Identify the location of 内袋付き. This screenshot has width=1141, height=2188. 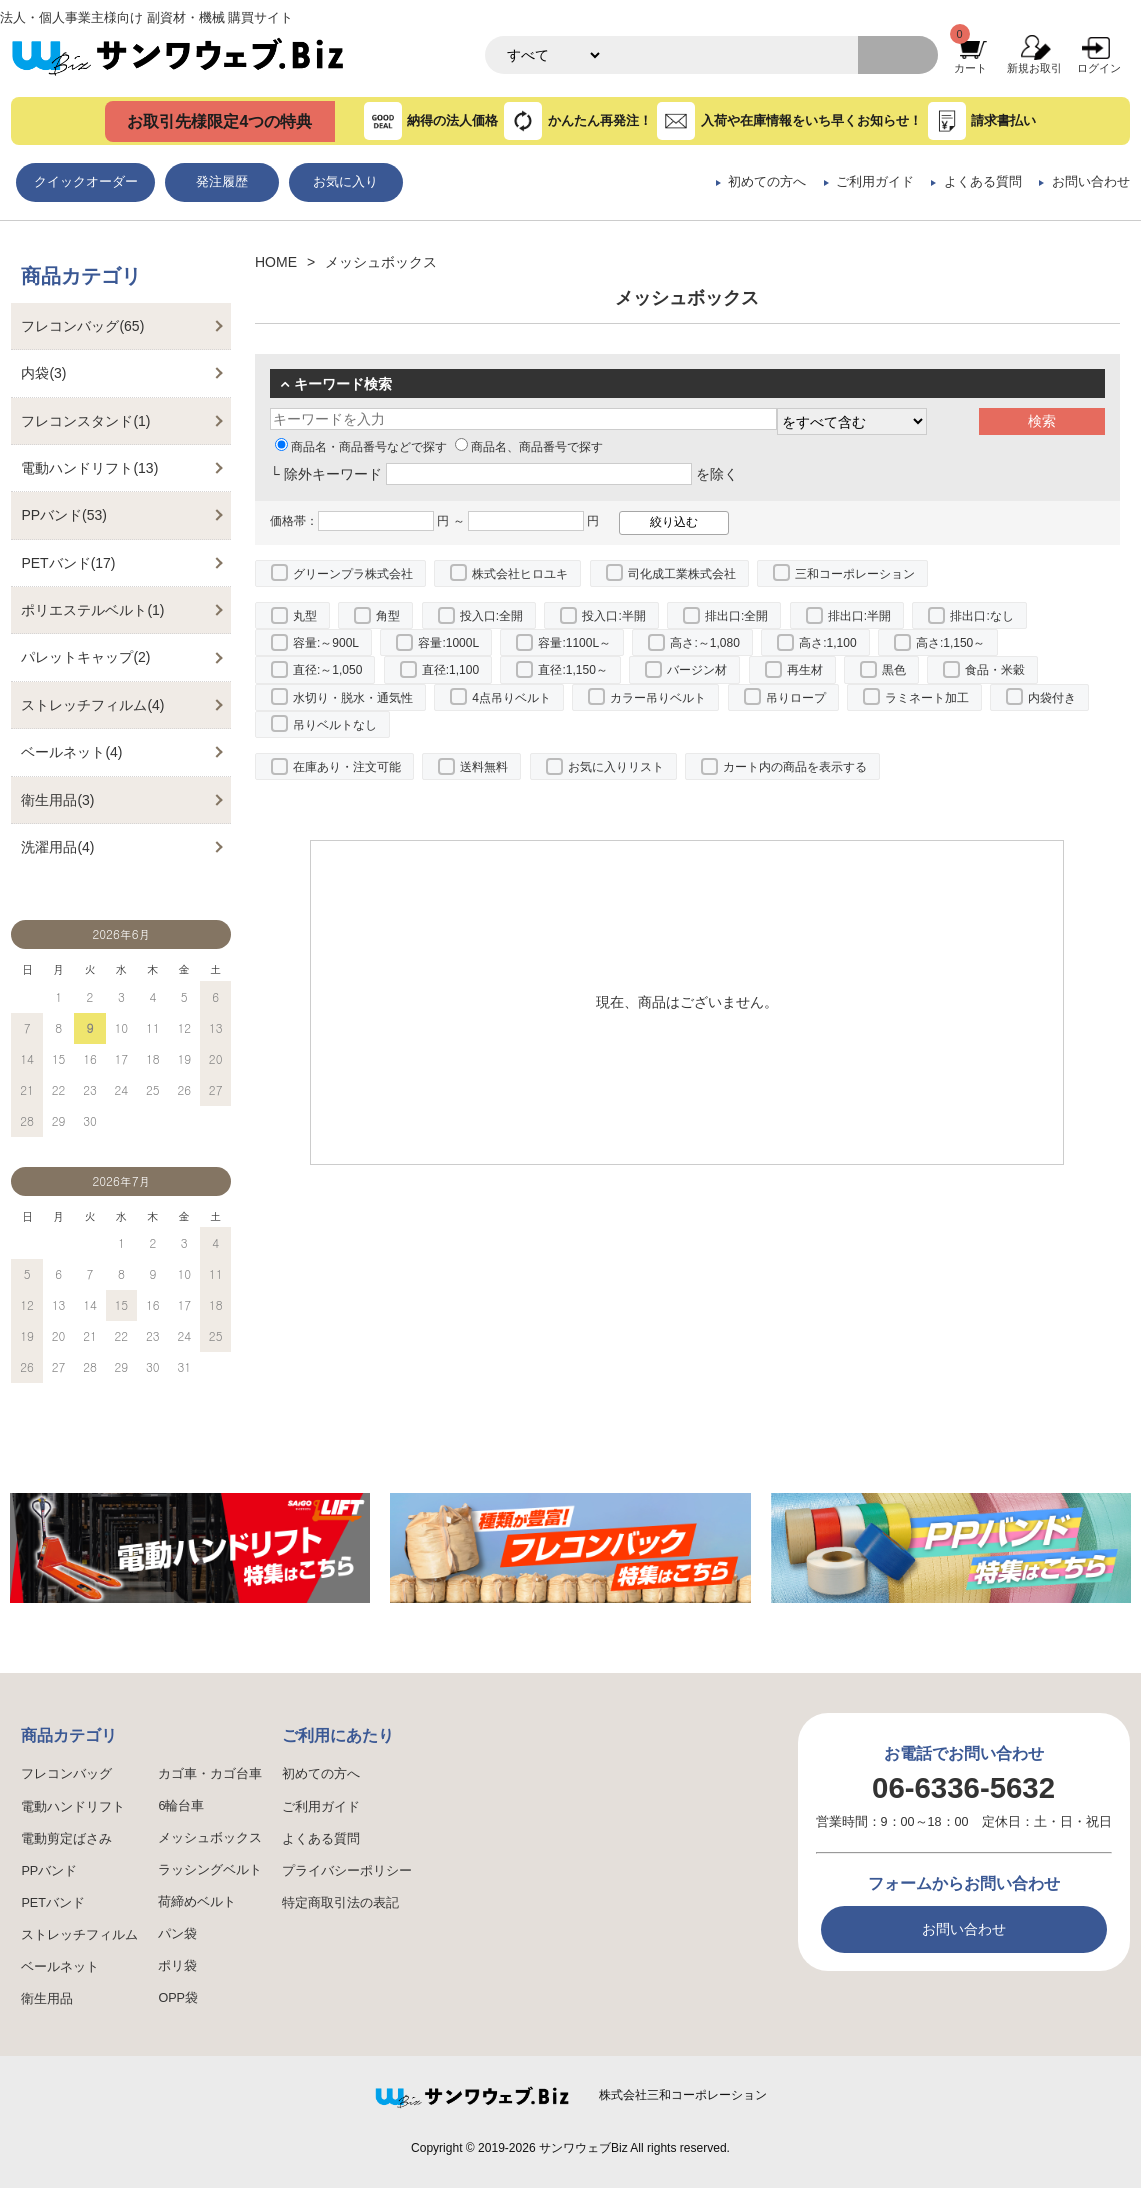
(1052, 698).